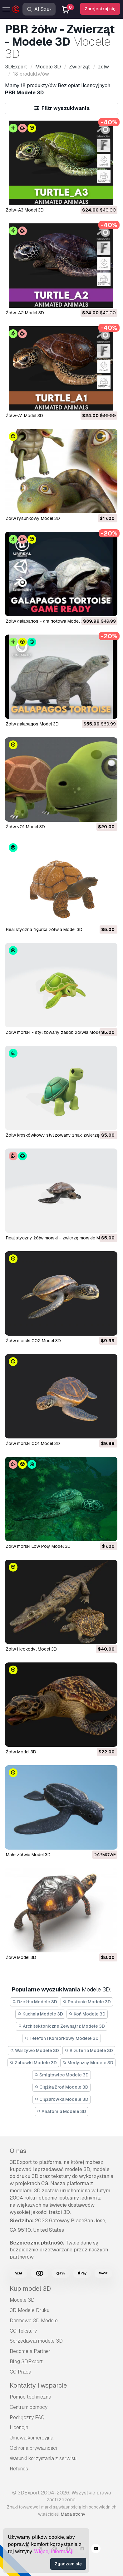 This screenshot has height=2576, width=123. What do you see at coordinates (61, 2111) in the screenshot?
I see `Anatomia Modele 3D` at bounding box center [61, 2111].